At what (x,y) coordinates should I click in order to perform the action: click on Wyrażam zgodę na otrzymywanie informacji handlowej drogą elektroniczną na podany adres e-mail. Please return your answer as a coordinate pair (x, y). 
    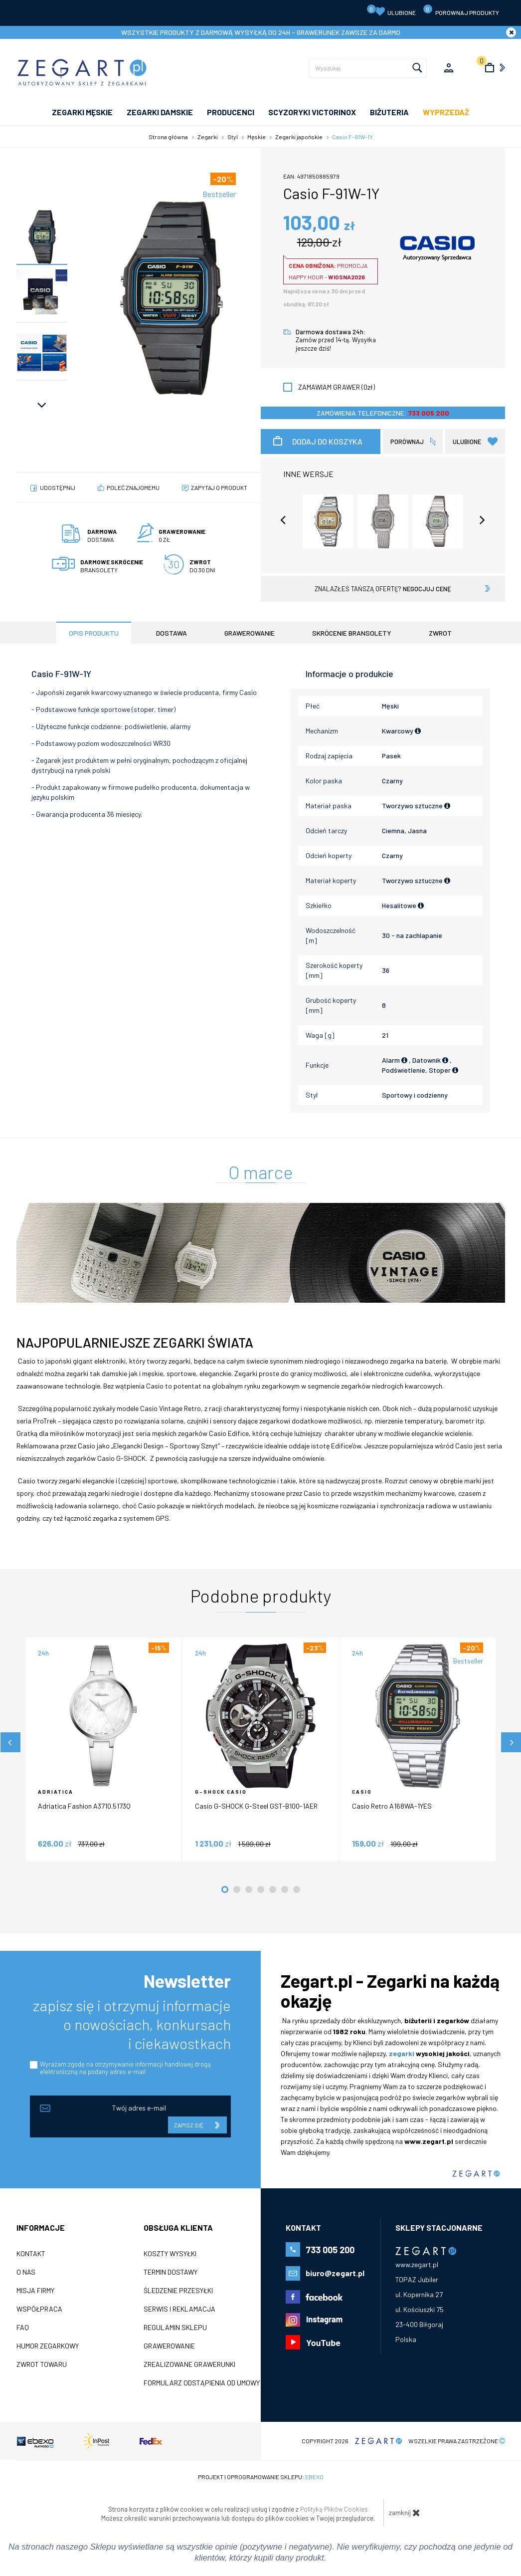
    Looking at the image, I should click on (125, 2068).